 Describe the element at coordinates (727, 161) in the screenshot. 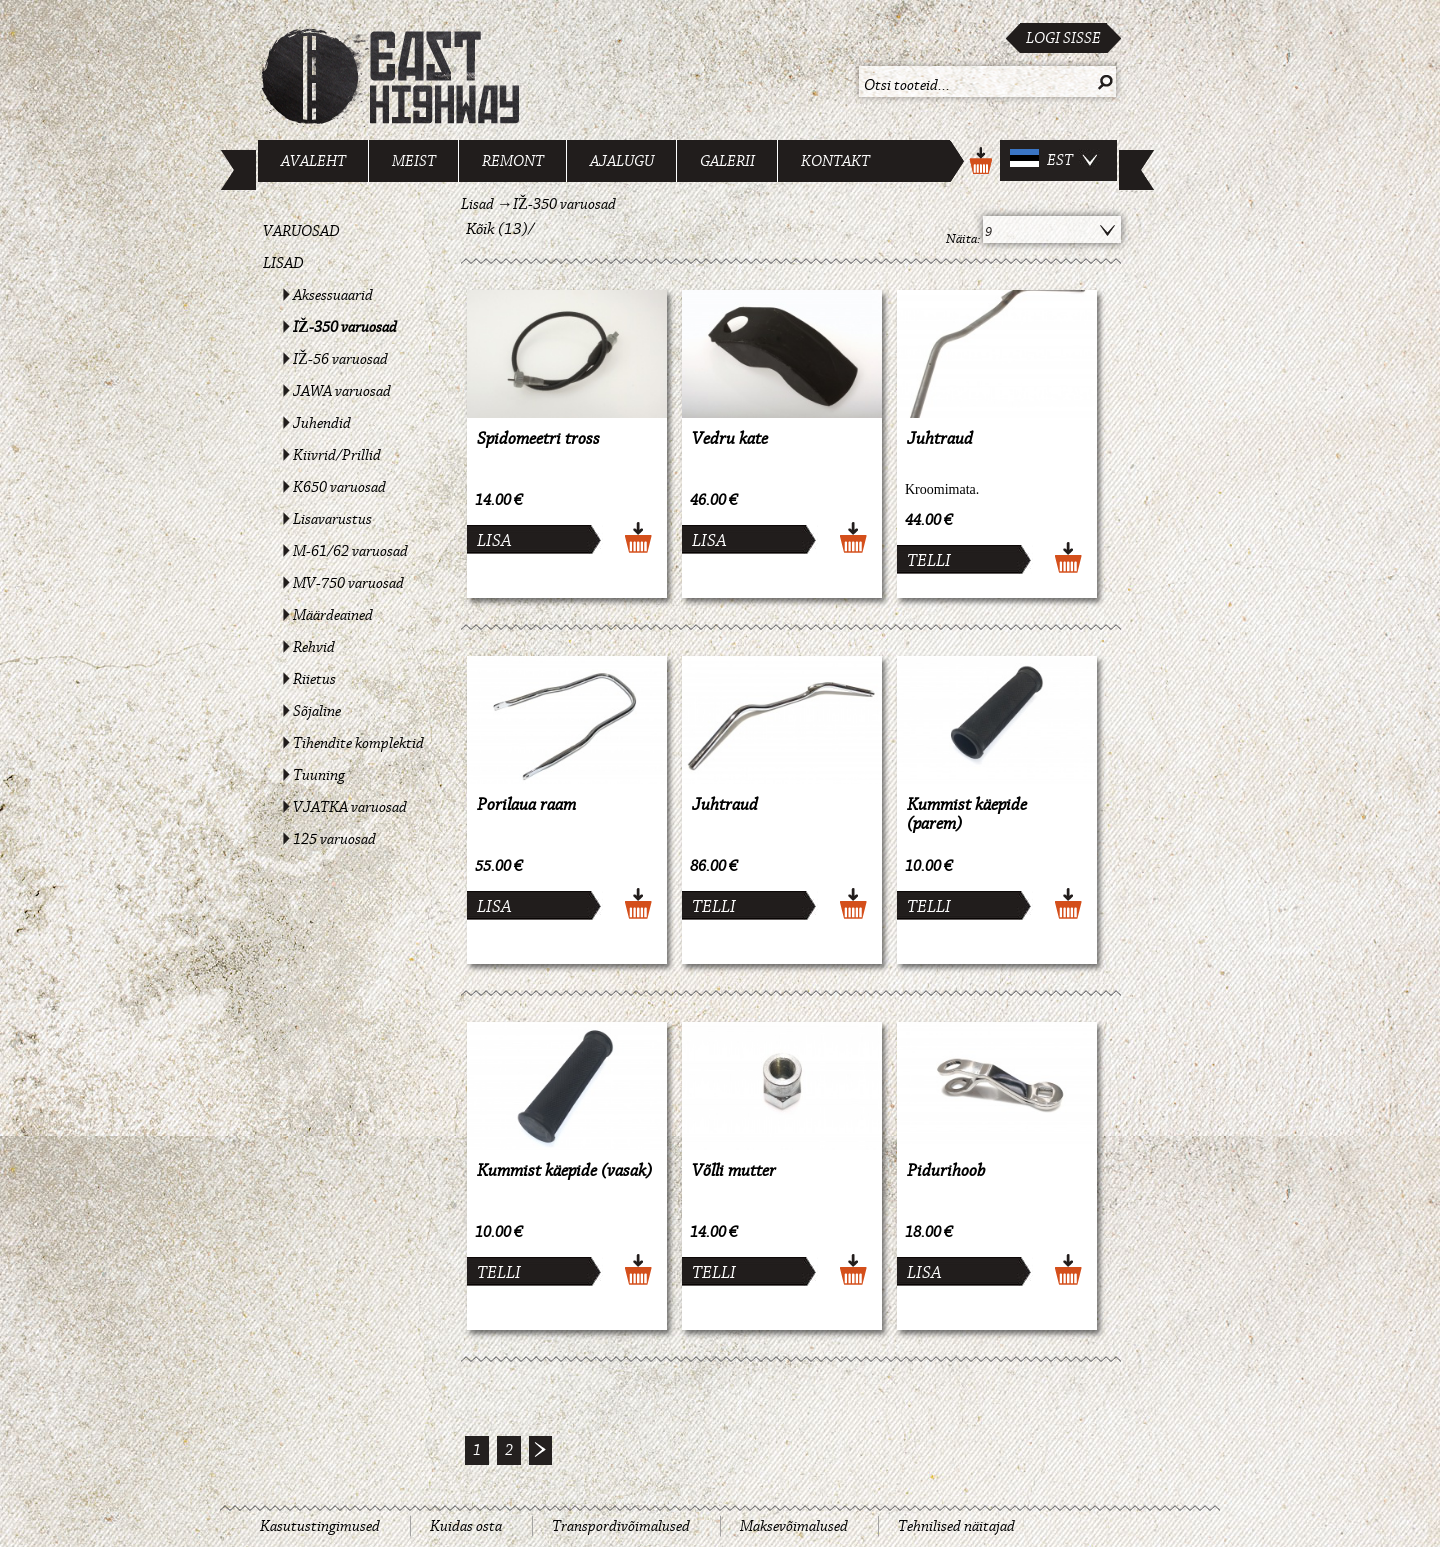

I see `Galerii` at that location.